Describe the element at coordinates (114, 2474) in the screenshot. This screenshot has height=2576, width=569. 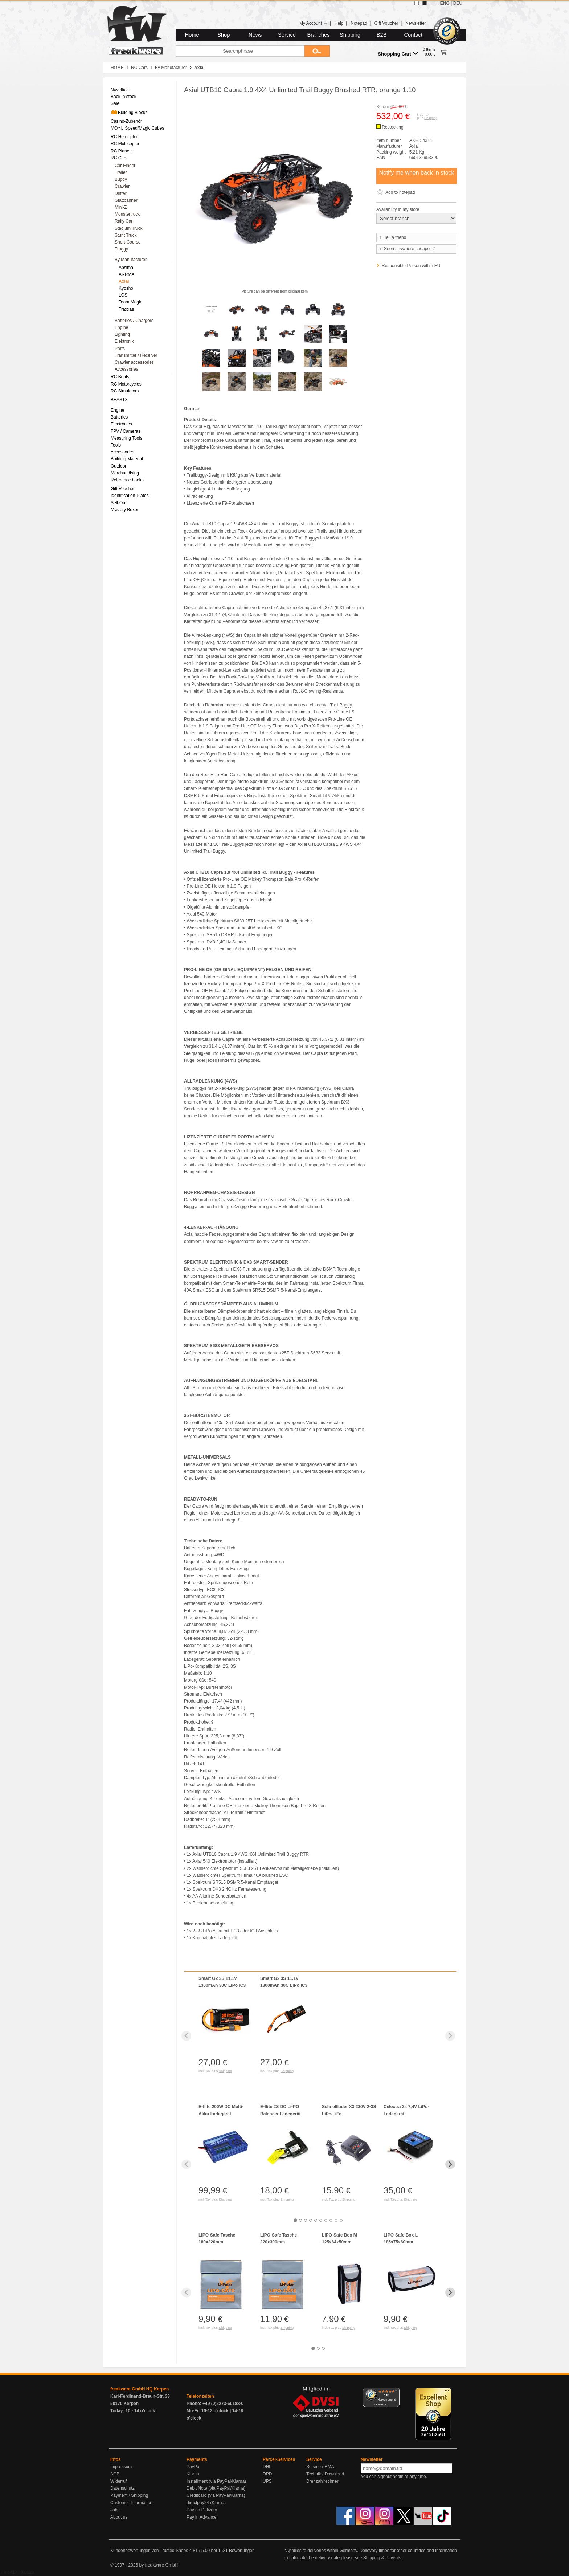
I see `AGB` at that location.